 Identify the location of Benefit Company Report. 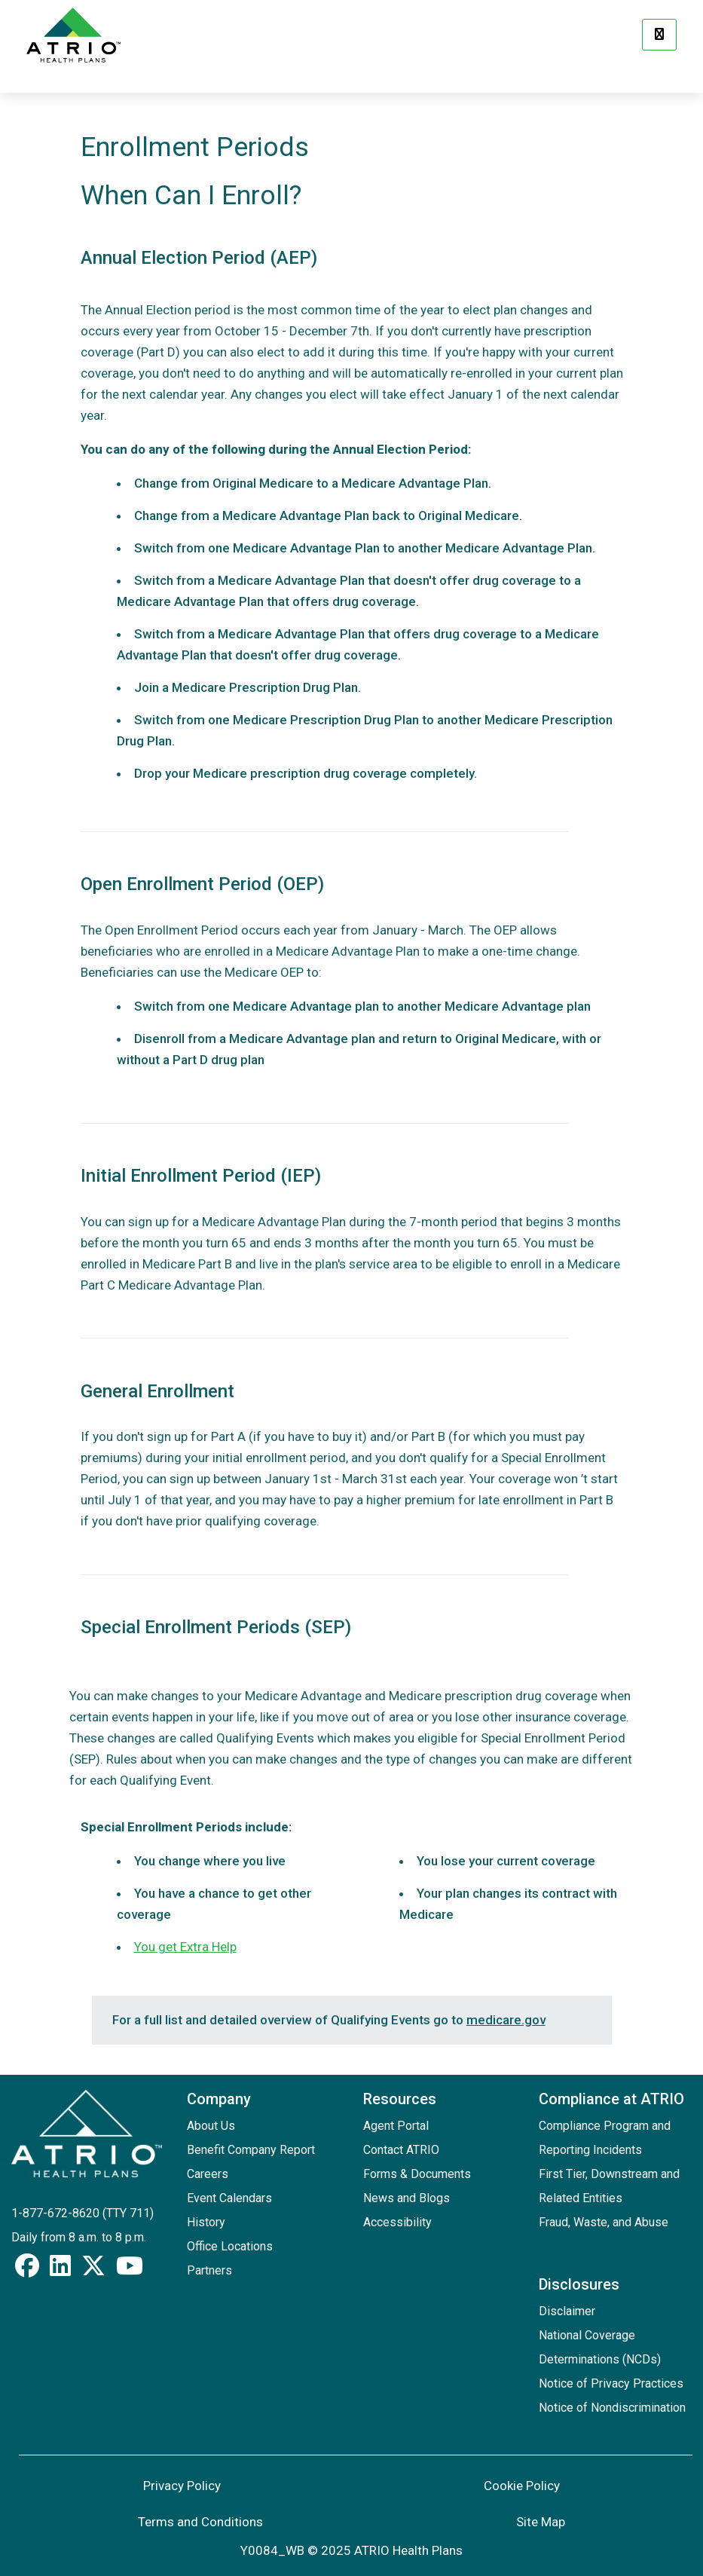
(251, 2150).